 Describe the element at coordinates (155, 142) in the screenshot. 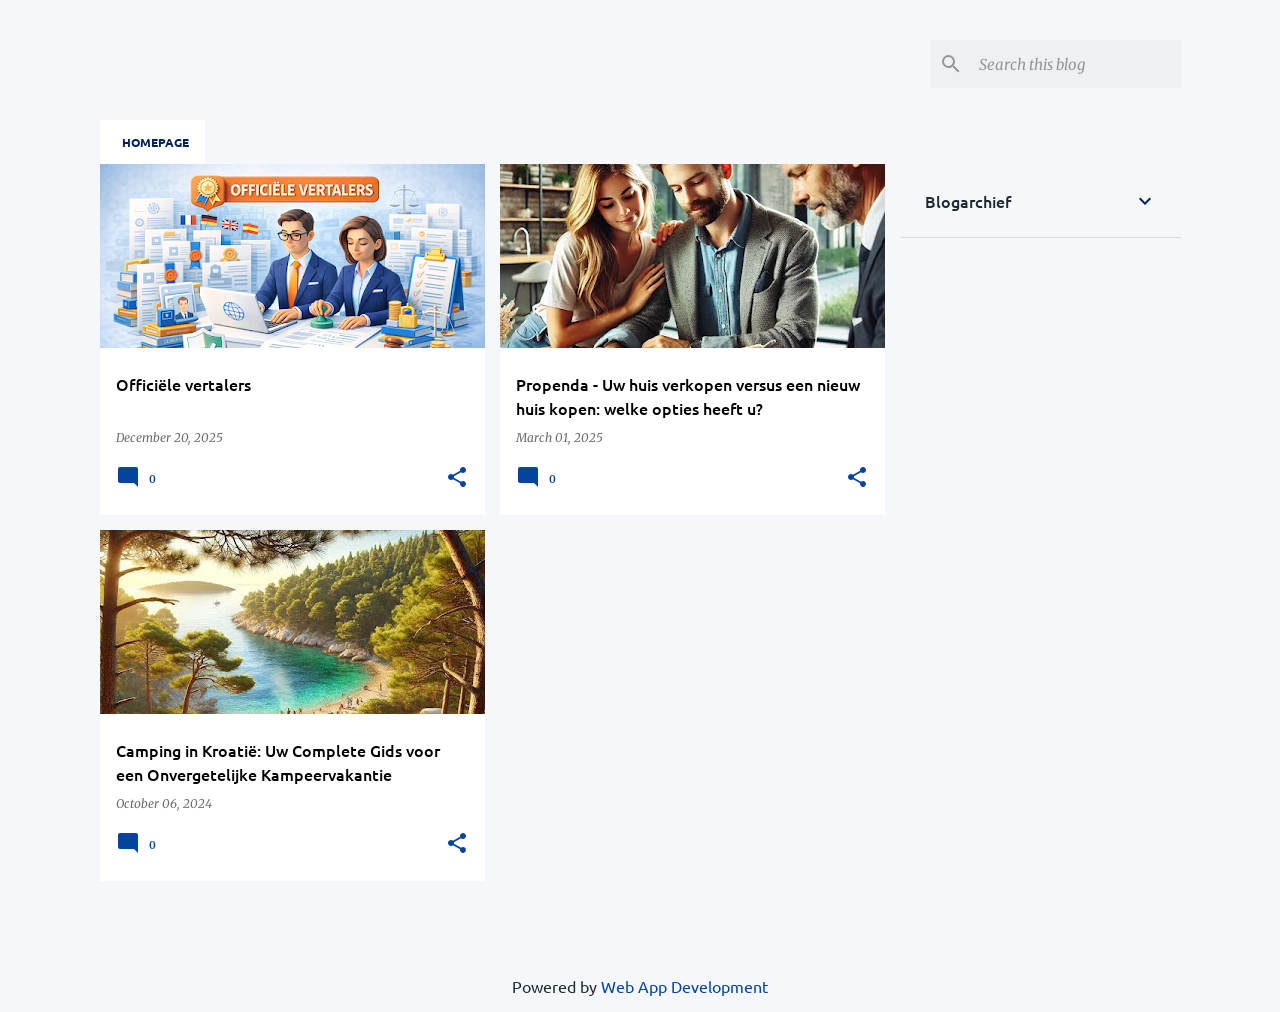

I see `Homepage` at that location.